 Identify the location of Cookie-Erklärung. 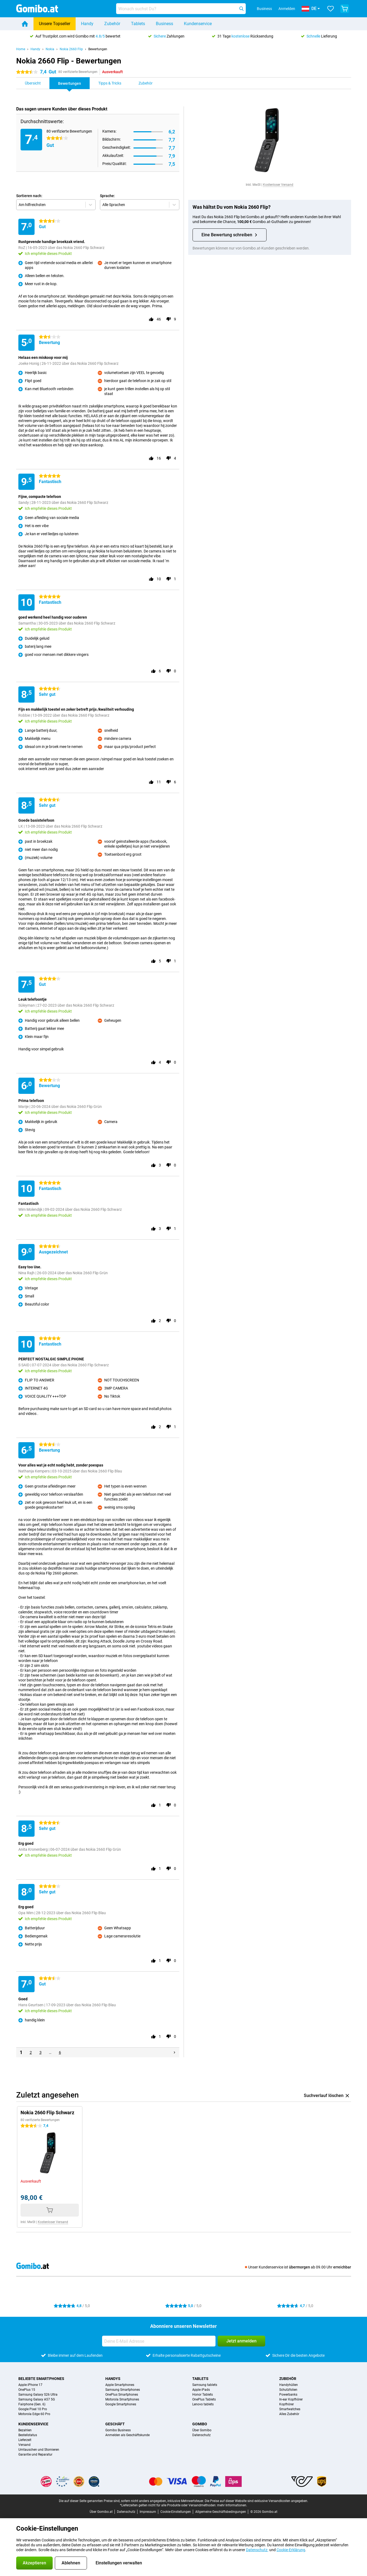
(291, 2550).